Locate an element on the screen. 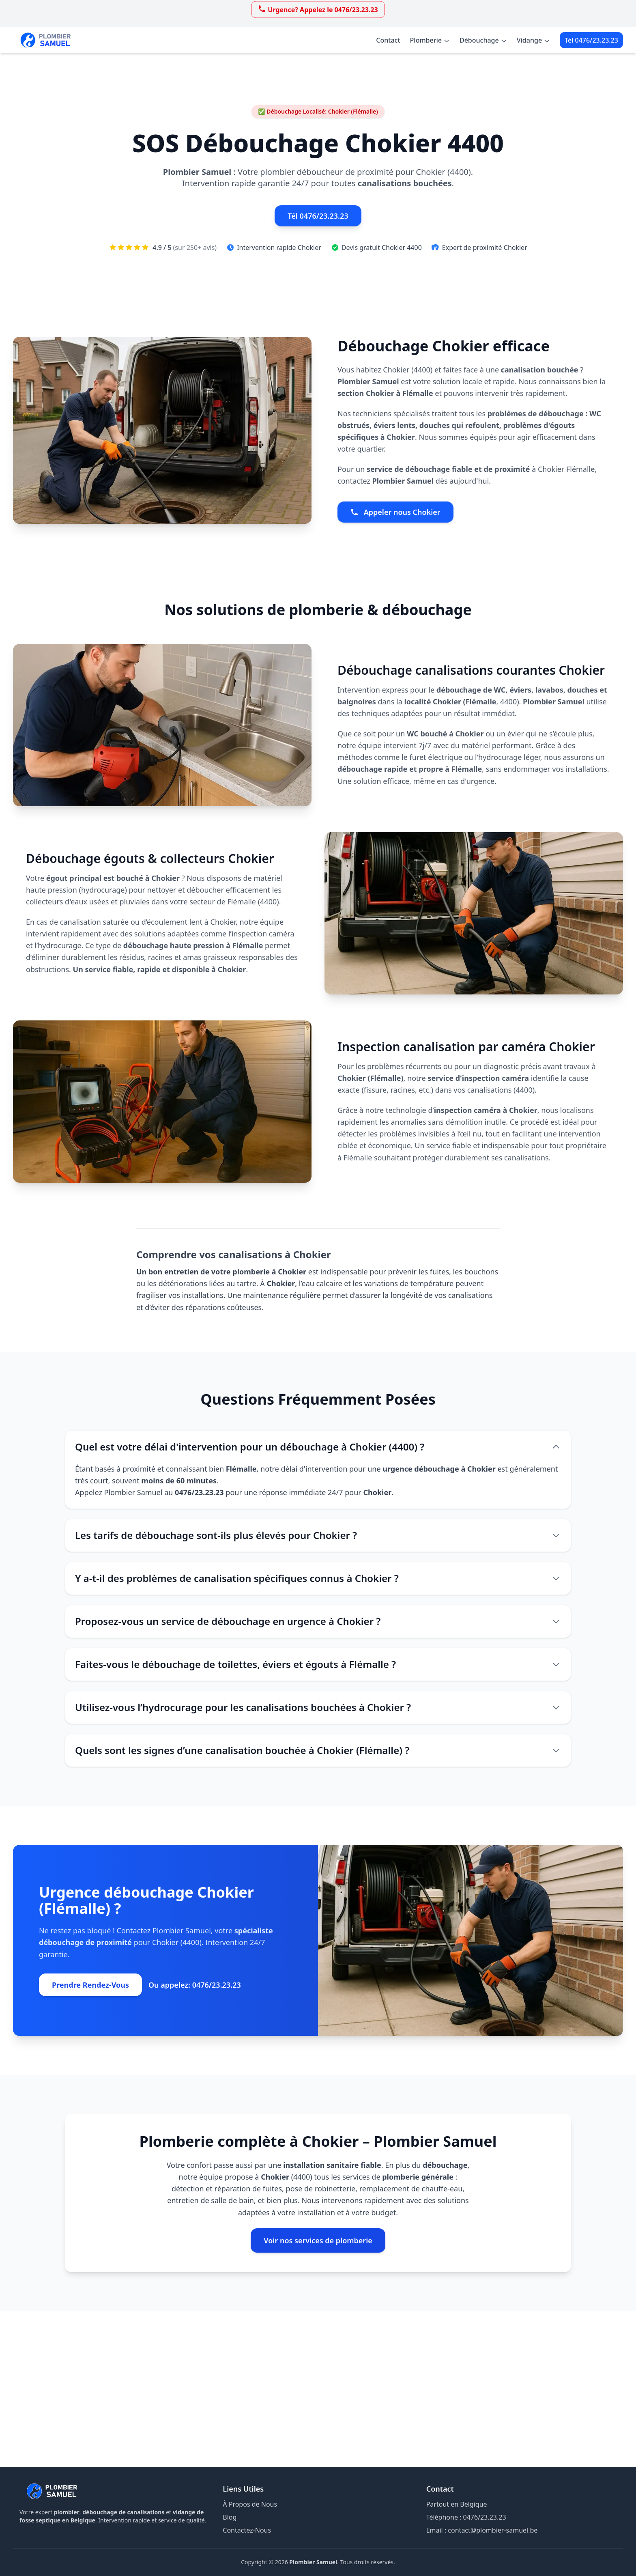 Image resolution: width=636 pixels, height=2576 pixels. Débouchage is located at coordinates (483, 40).